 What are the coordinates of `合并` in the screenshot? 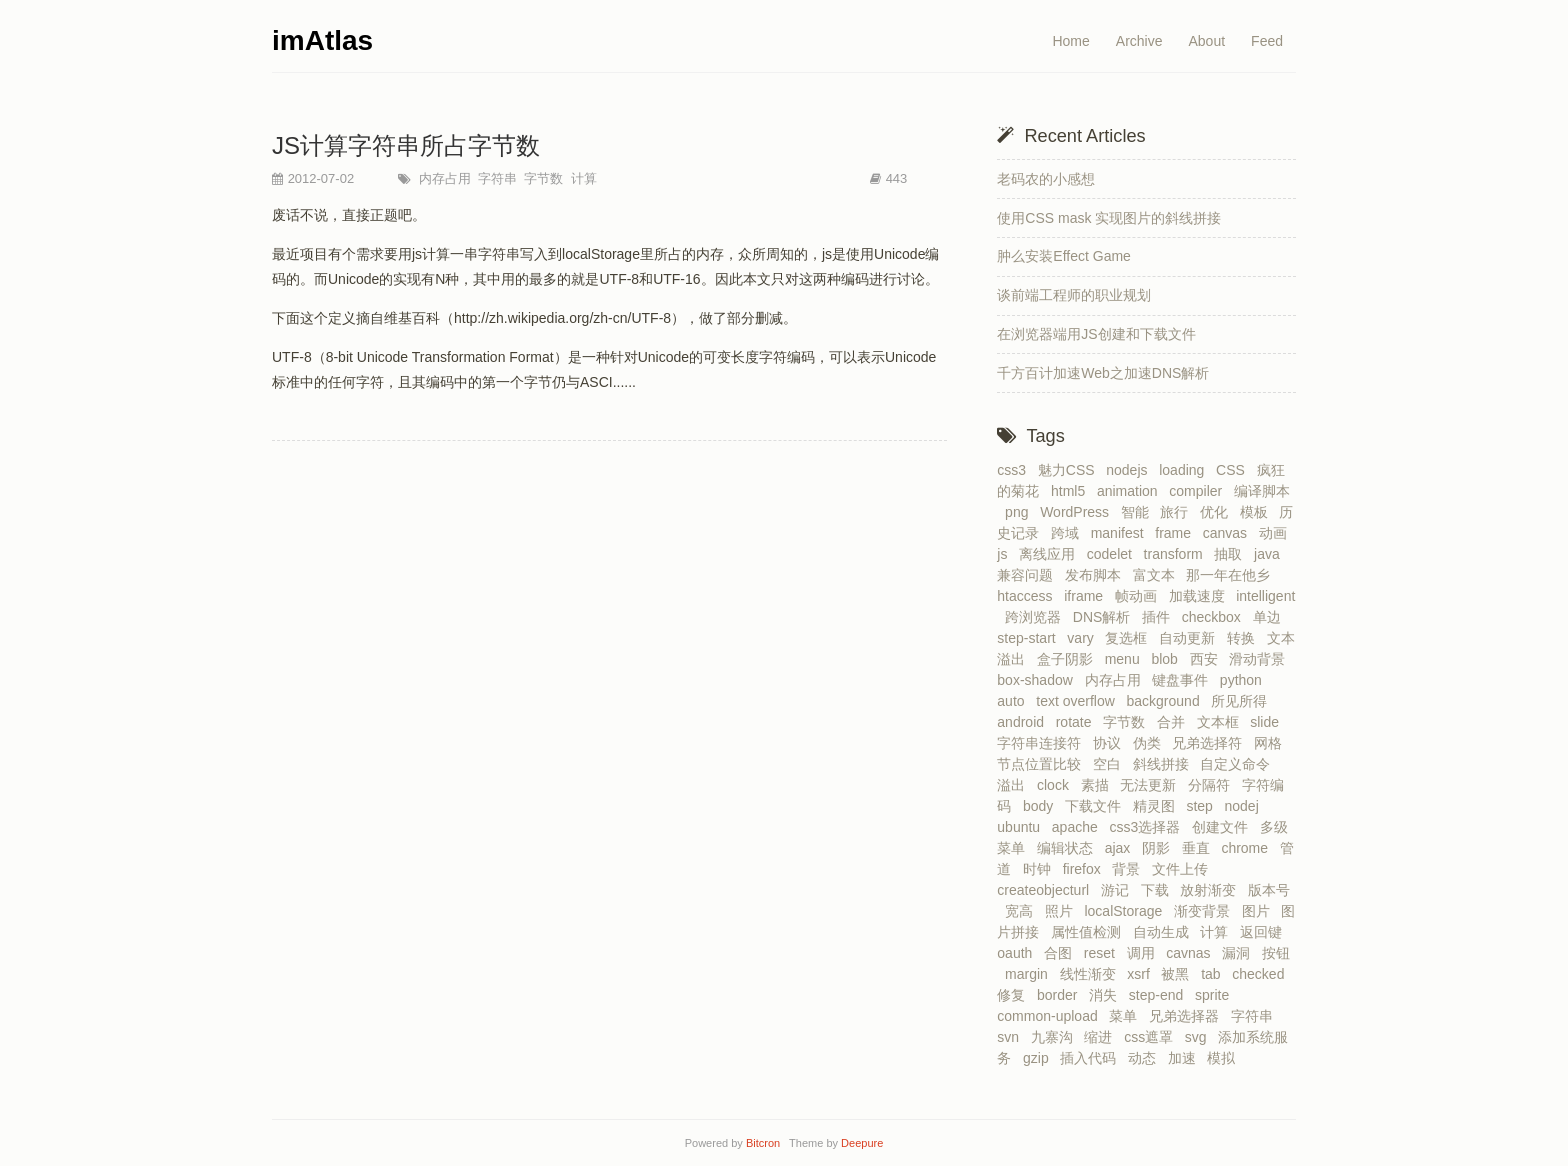 It's located at (1175, 722).